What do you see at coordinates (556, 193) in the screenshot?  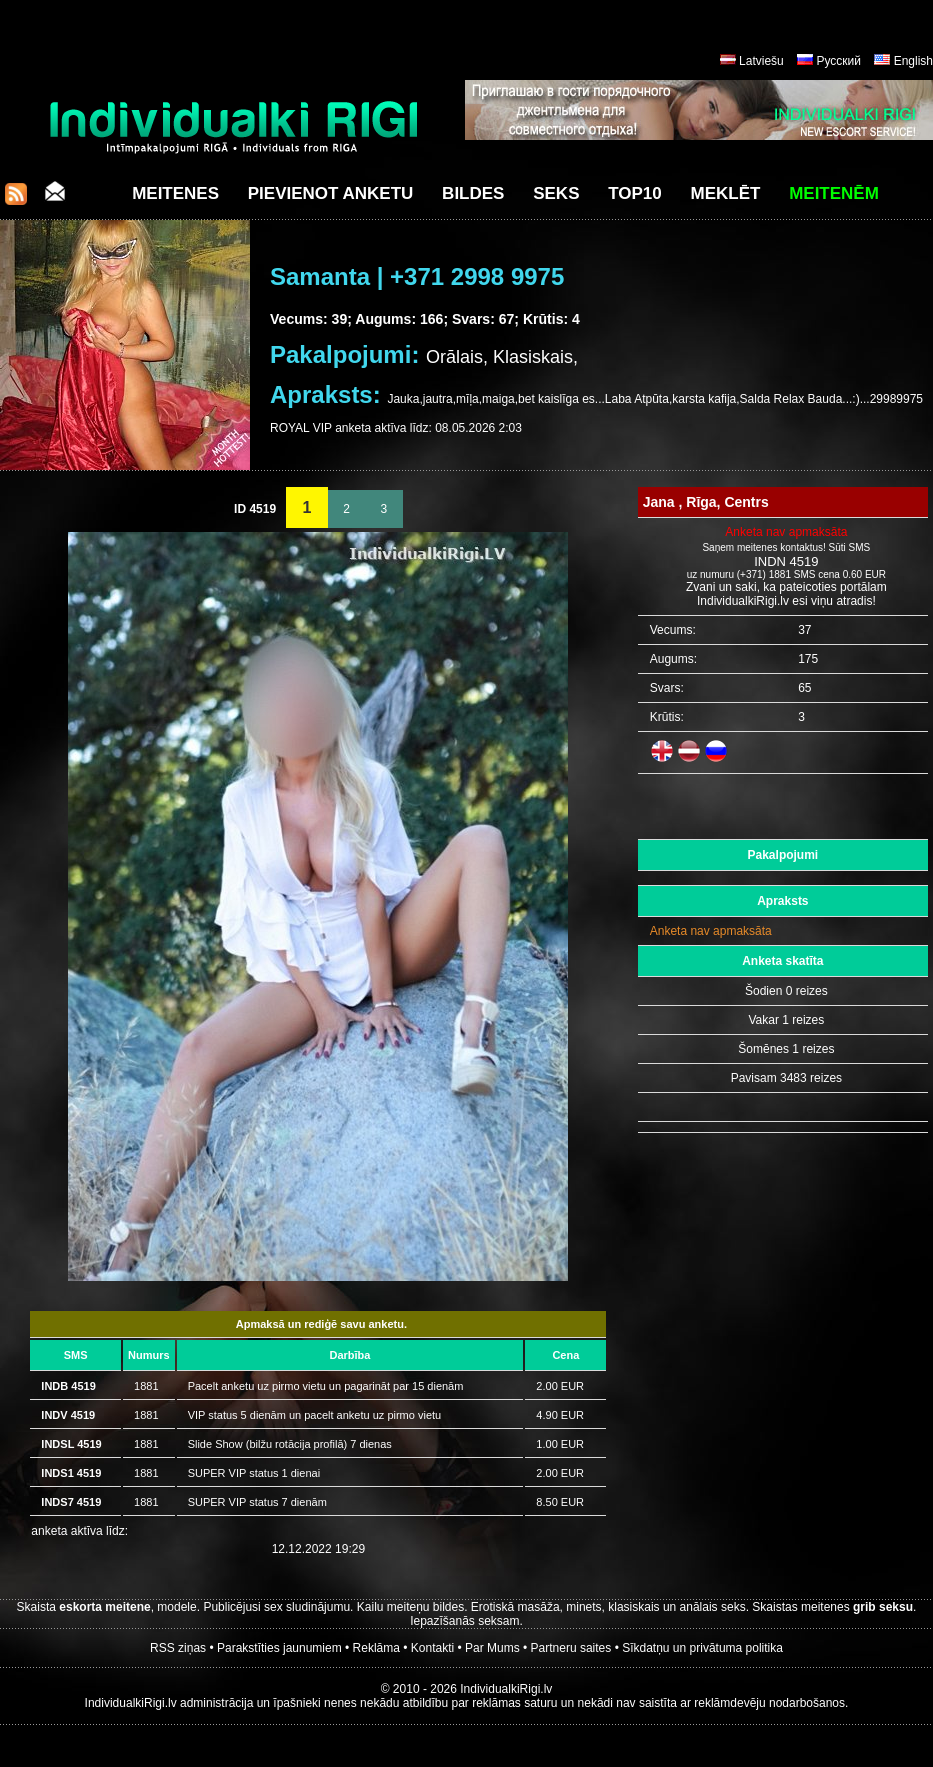 I see `Seks` at bounding box center [556, 193].